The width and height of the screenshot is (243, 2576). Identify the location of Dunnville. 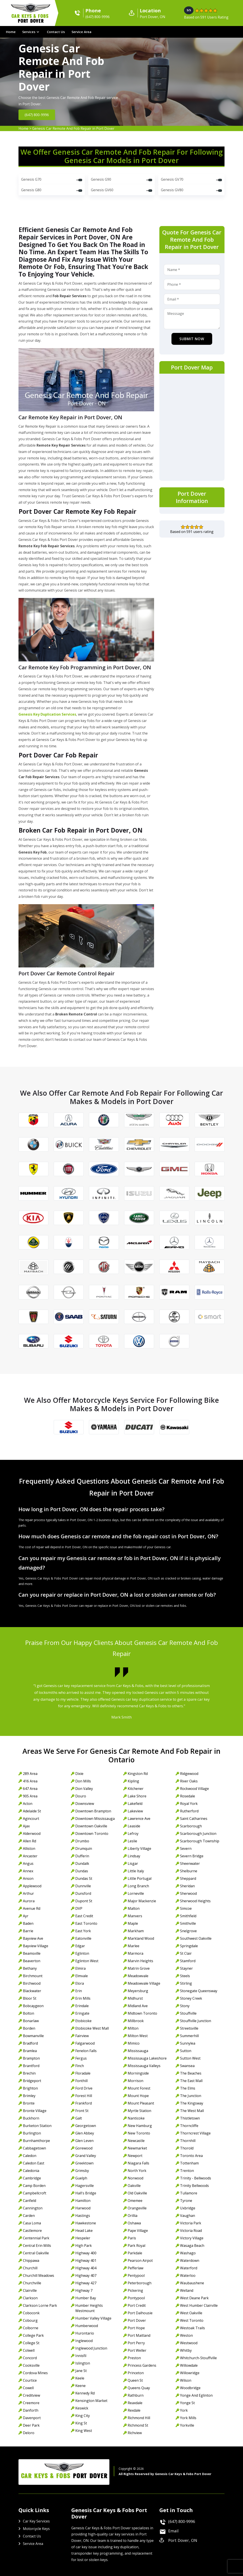
(83, 1886).